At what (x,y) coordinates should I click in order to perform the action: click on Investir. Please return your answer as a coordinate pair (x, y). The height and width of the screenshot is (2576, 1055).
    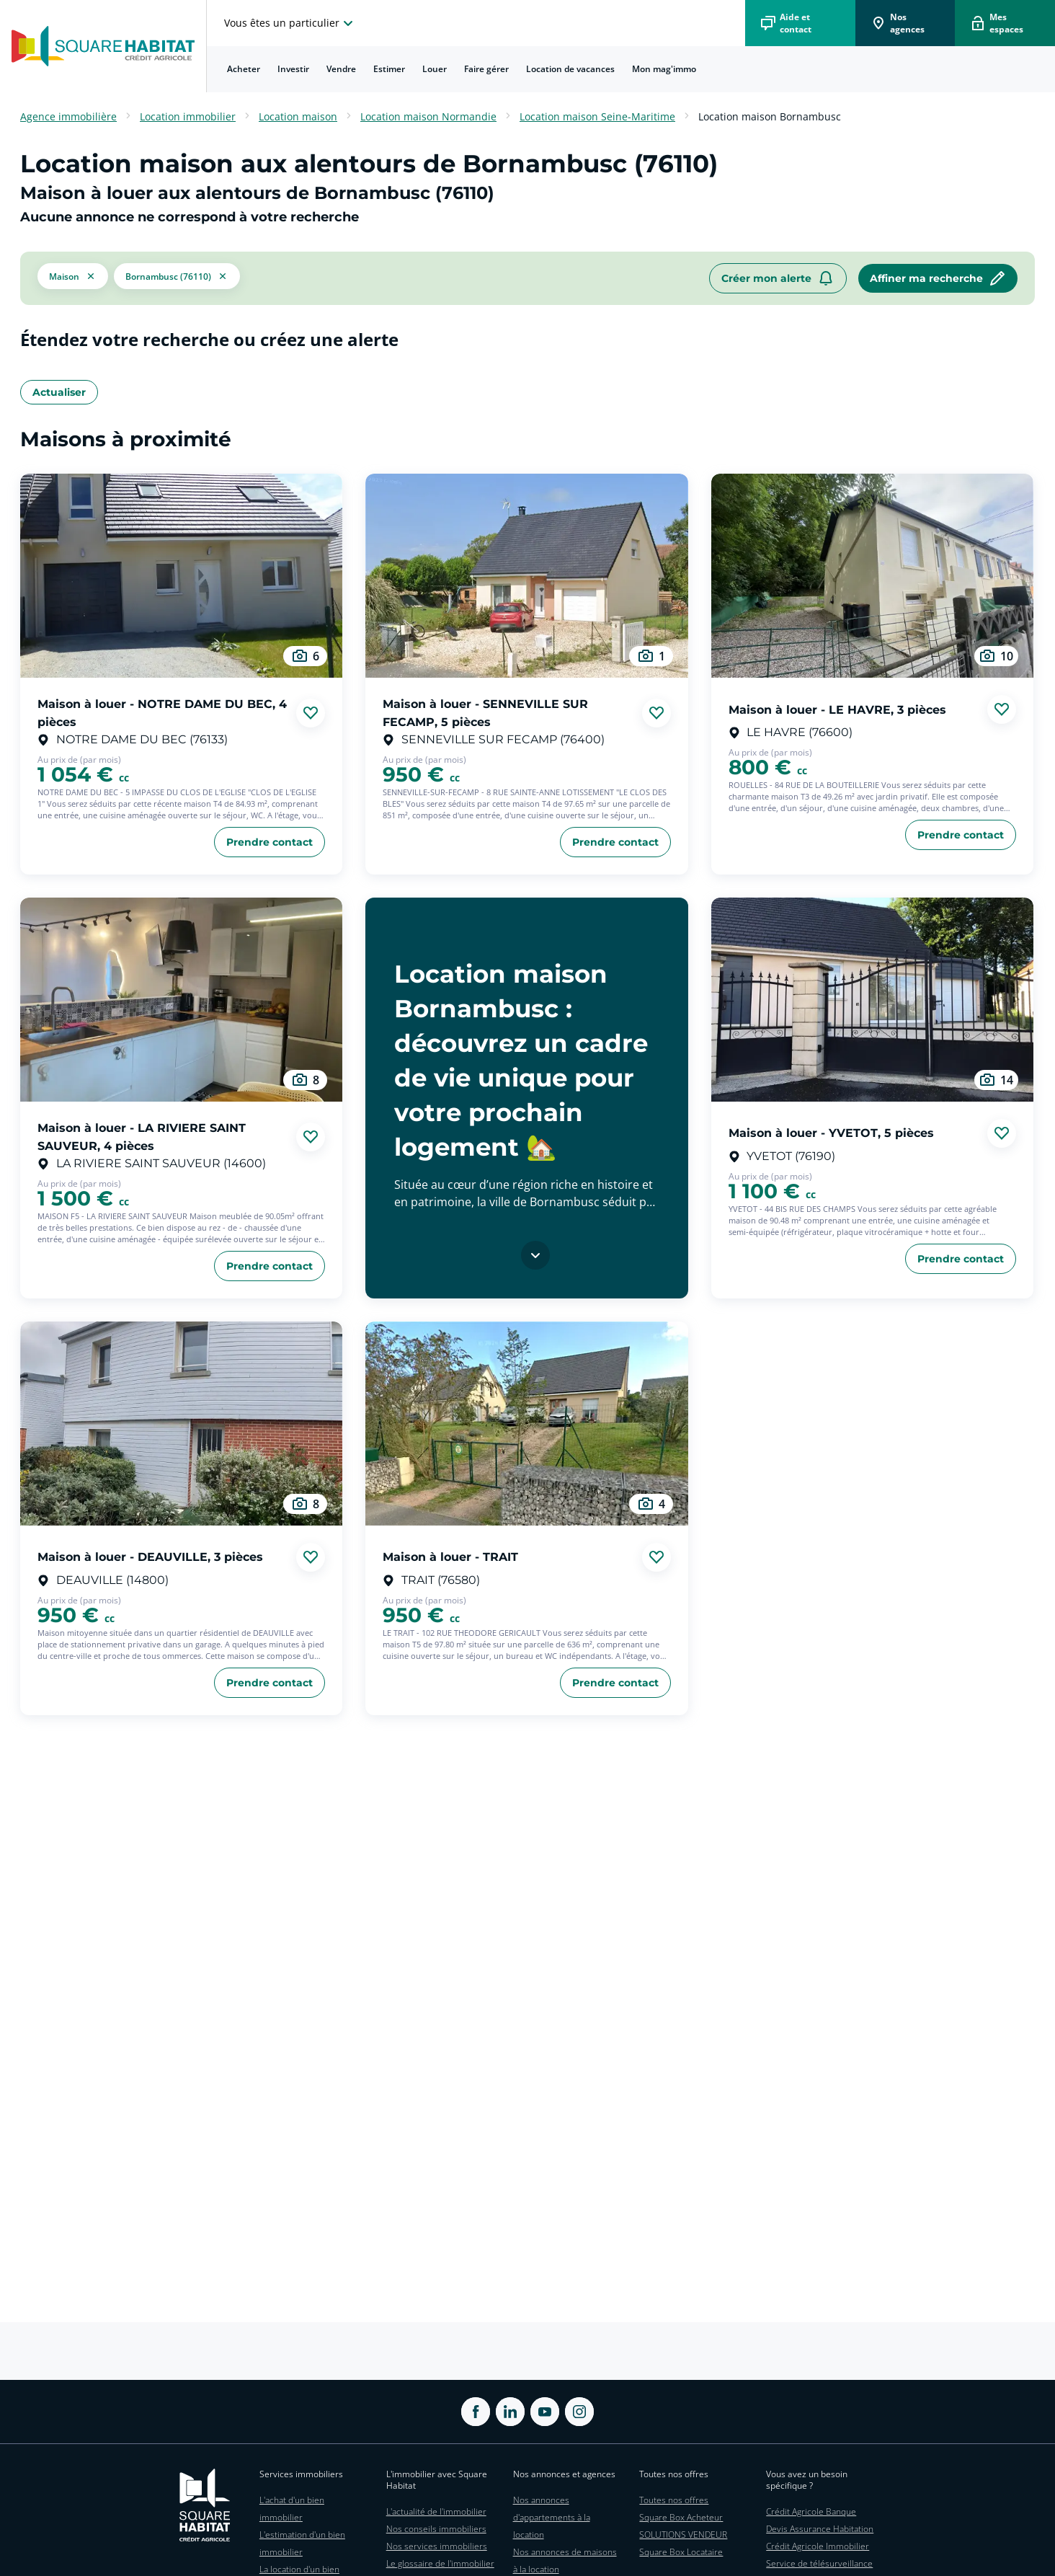
    Looking at the image, I should click on (293, 69).